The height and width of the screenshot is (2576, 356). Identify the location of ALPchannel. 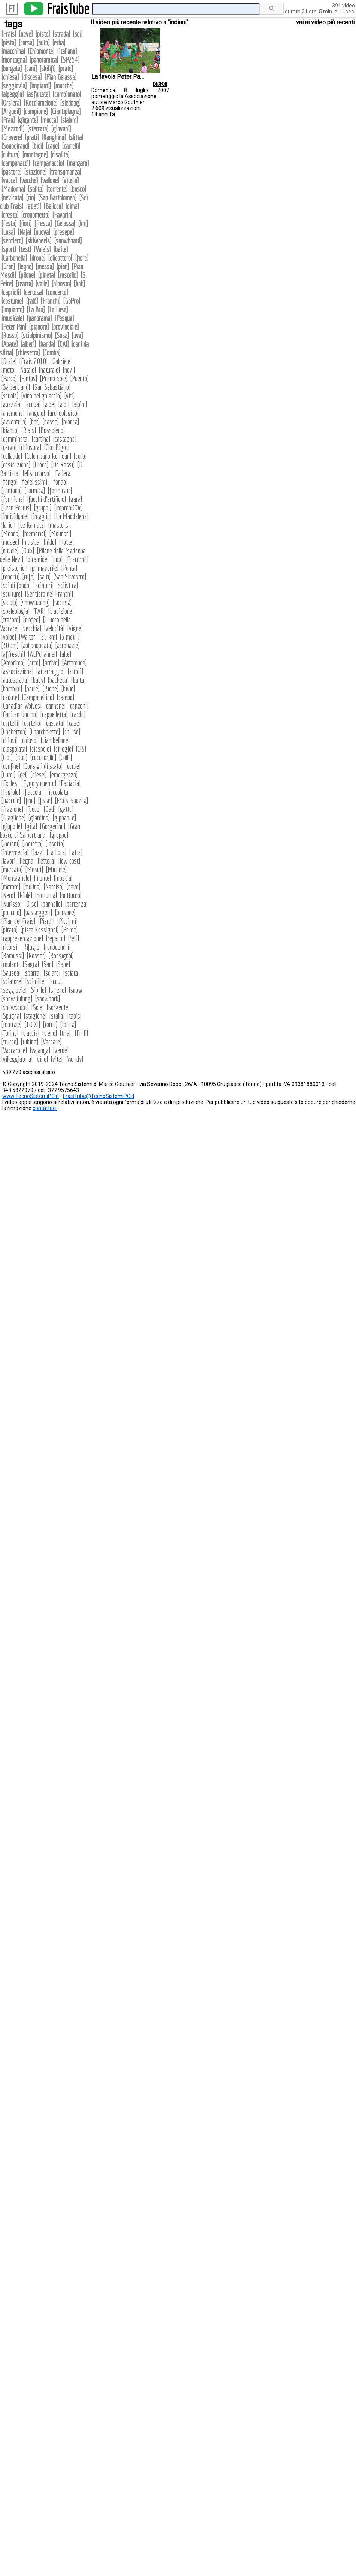
(42, 654).